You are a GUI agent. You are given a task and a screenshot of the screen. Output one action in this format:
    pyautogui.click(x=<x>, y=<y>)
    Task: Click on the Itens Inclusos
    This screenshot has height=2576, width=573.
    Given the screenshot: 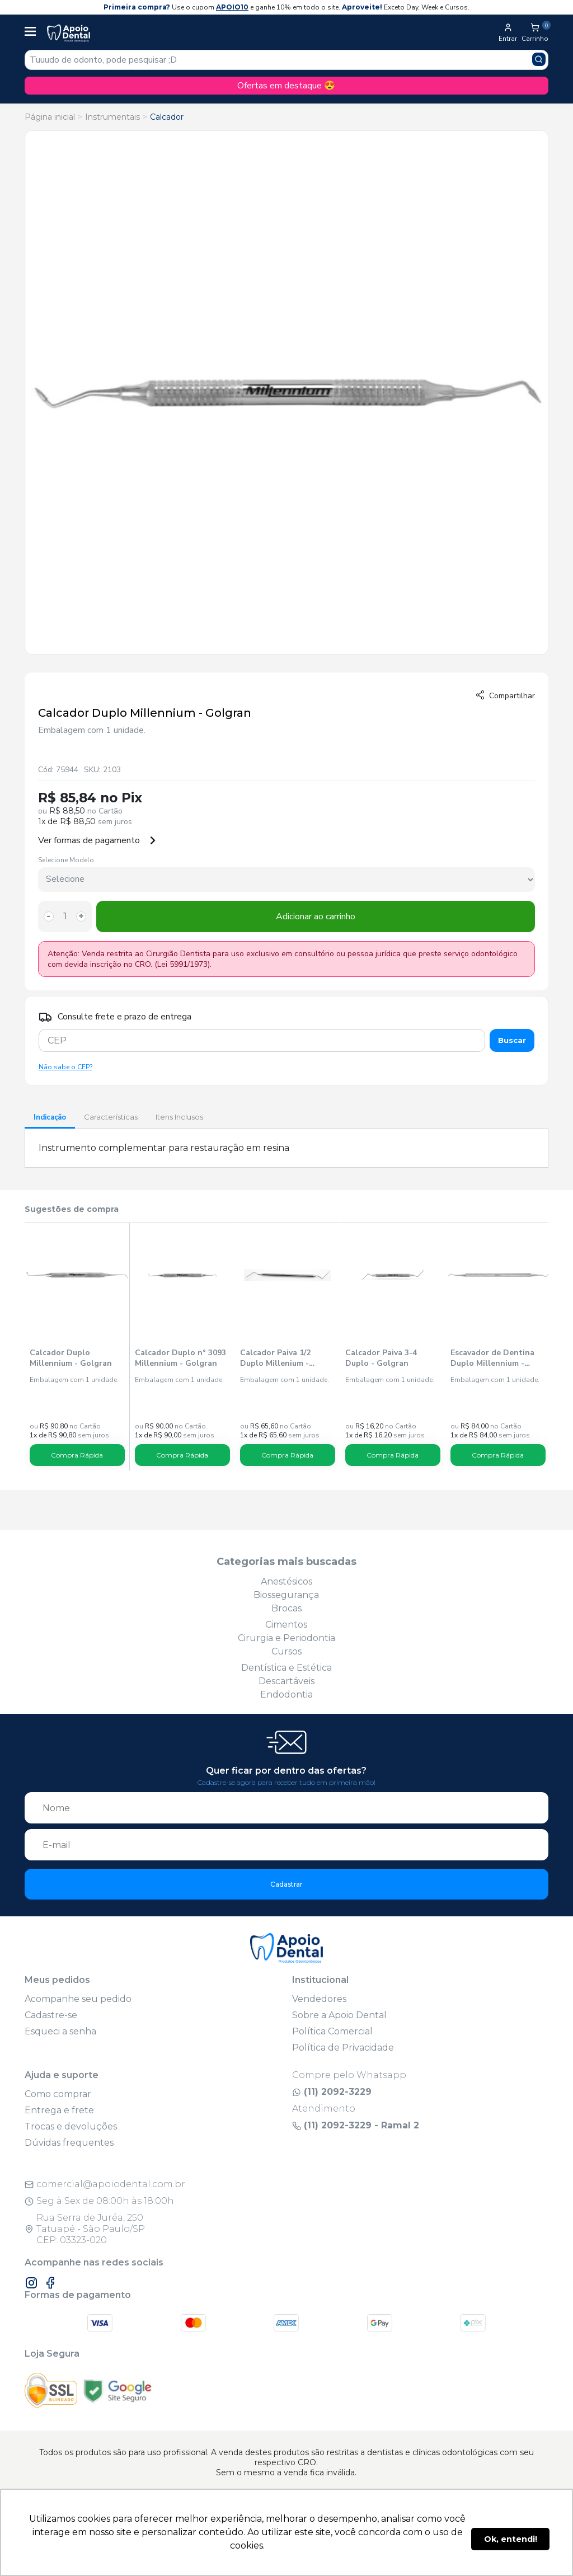 What is the action you would take?
    pyautogui.click(x=179, y=1116)
    